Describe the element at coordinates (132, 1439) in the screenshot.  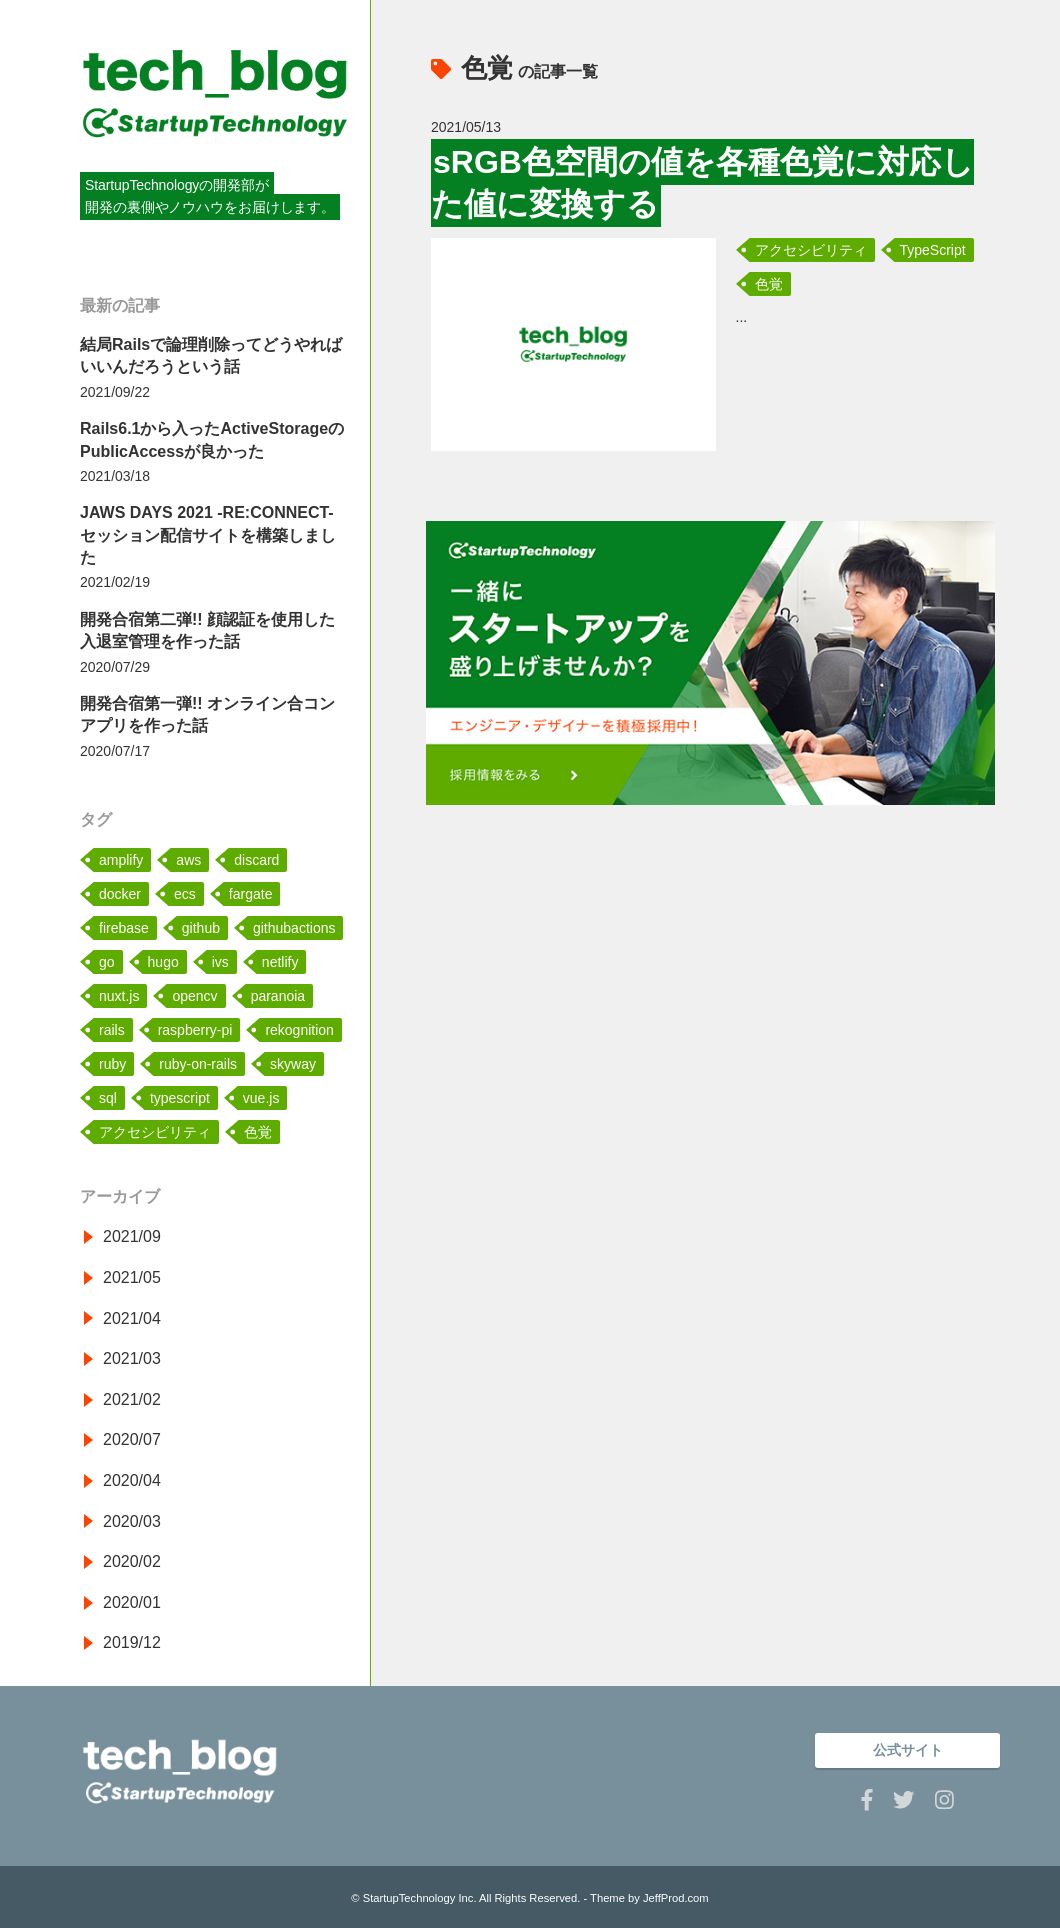
I see `2020/07` at that location.